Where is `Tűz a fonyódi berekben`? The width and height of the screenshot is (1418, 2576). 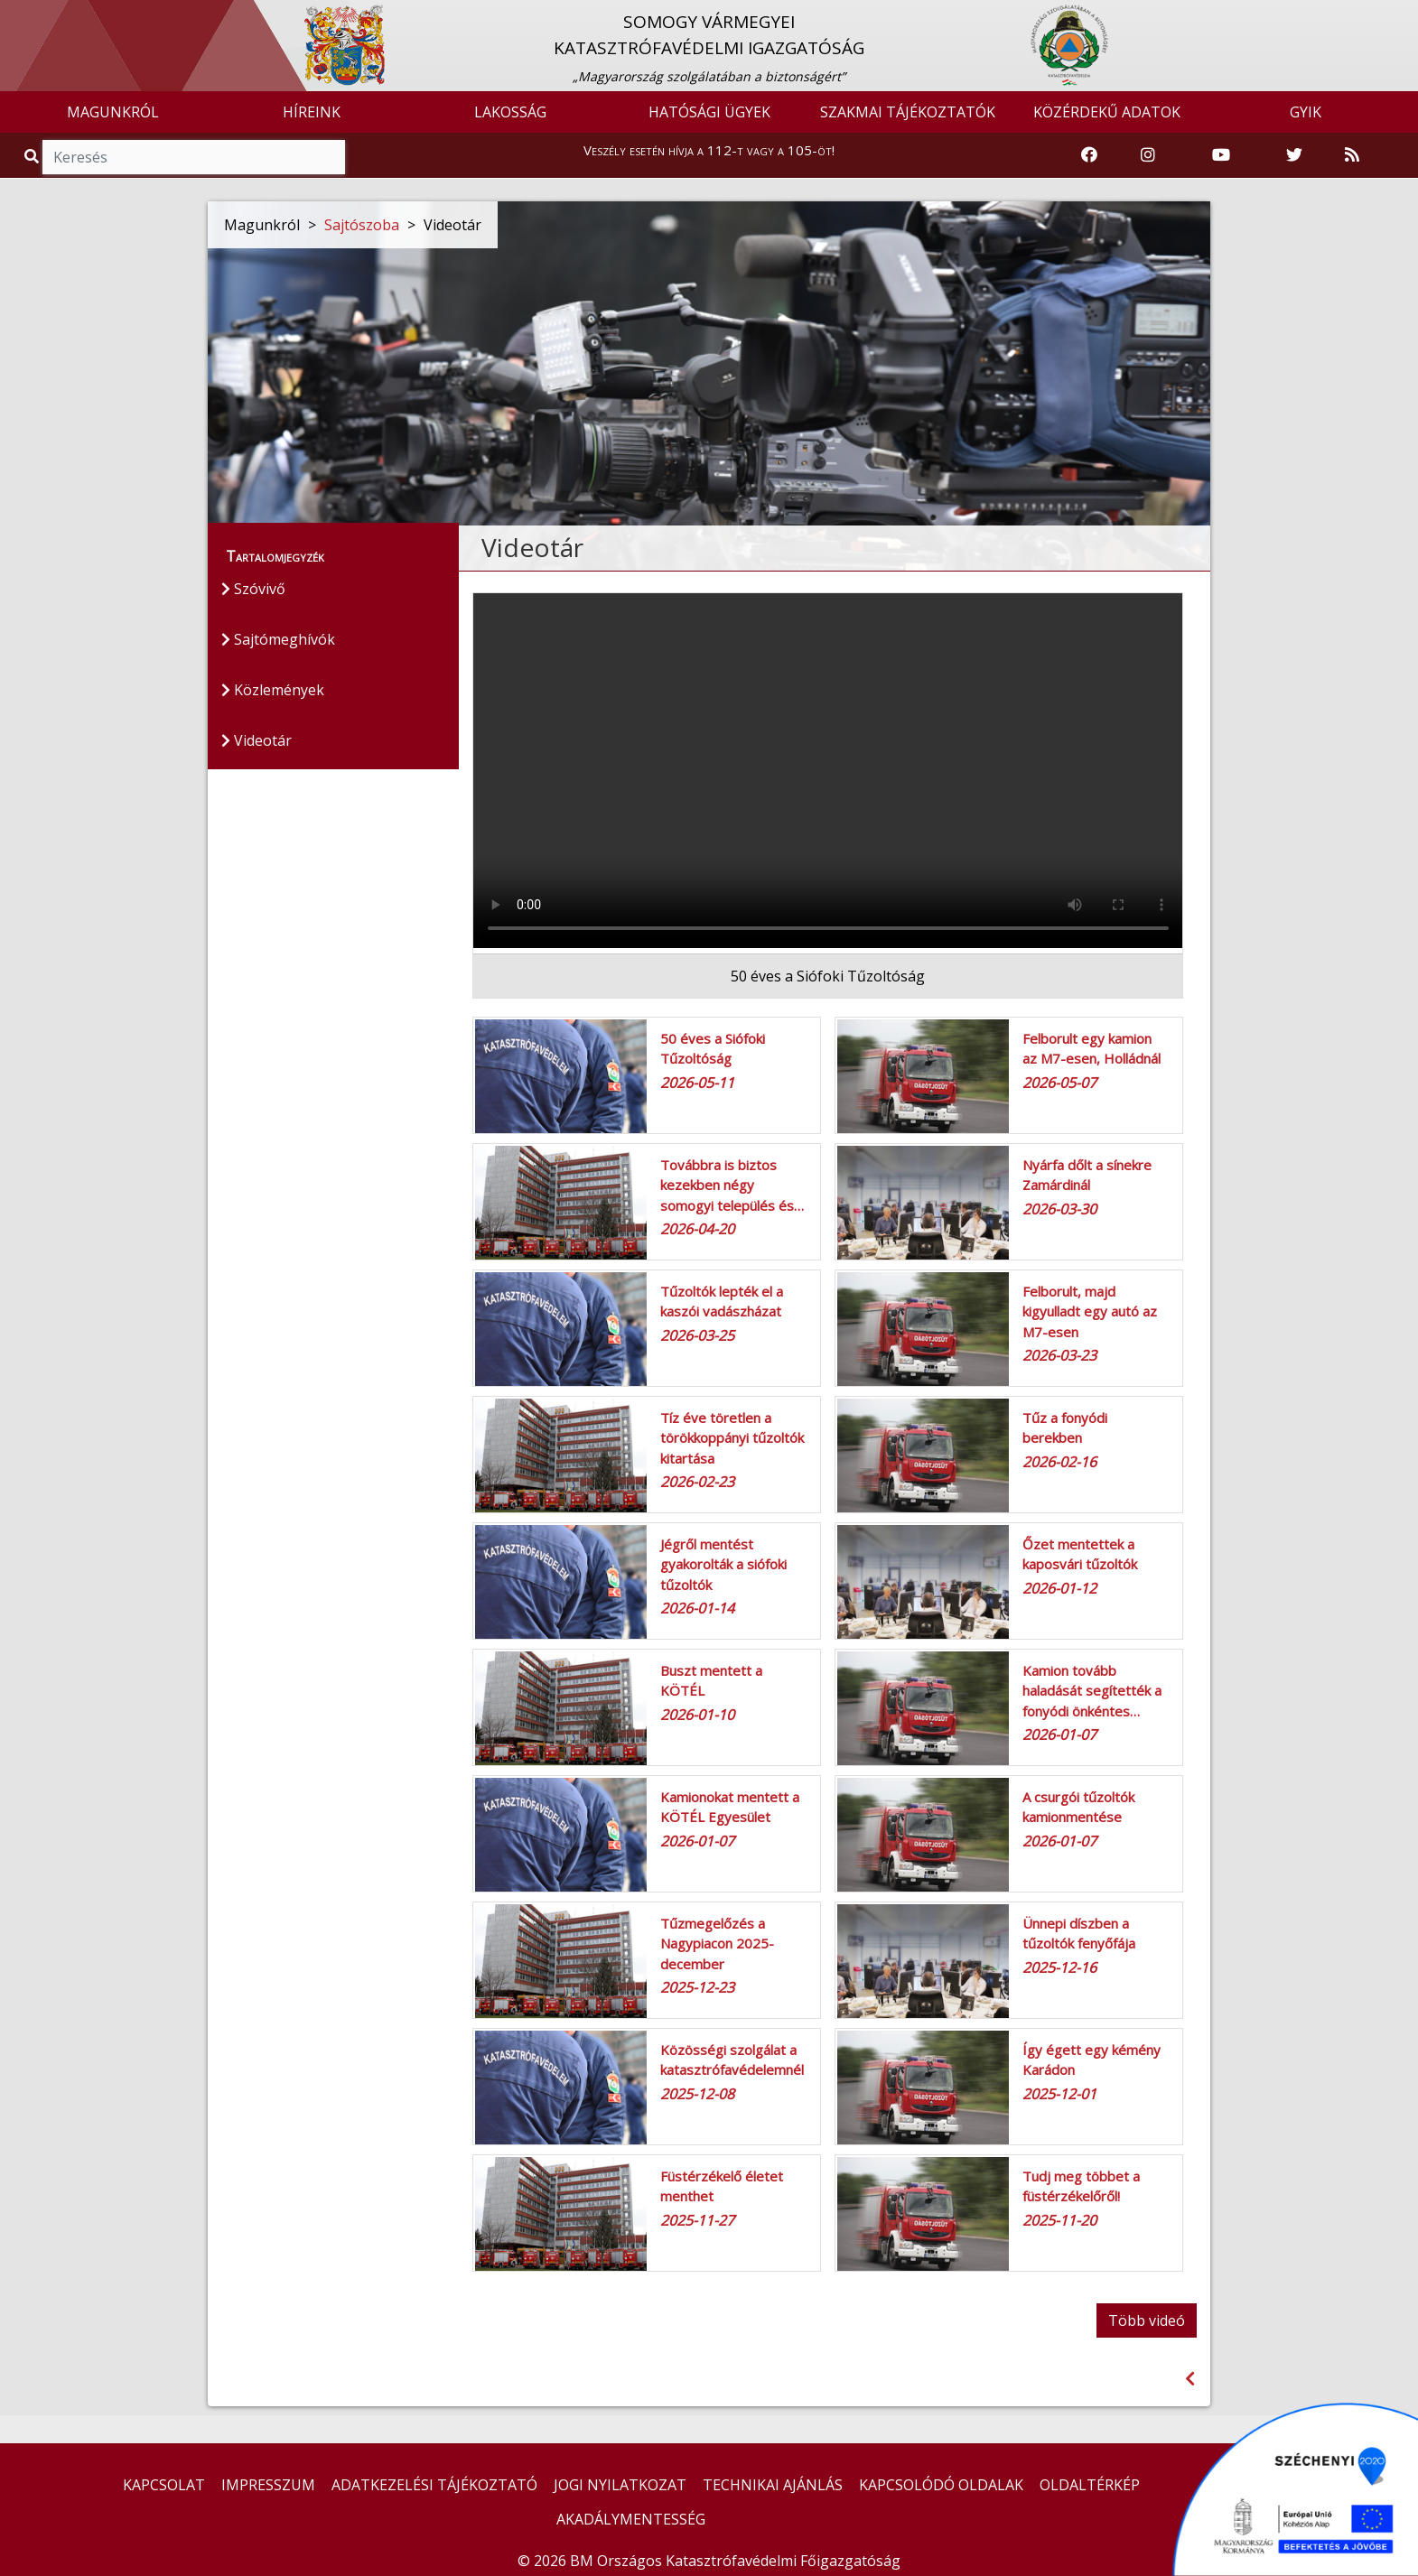
Tűz a fonyódi berekben is located at coordinates (1064, 1428).